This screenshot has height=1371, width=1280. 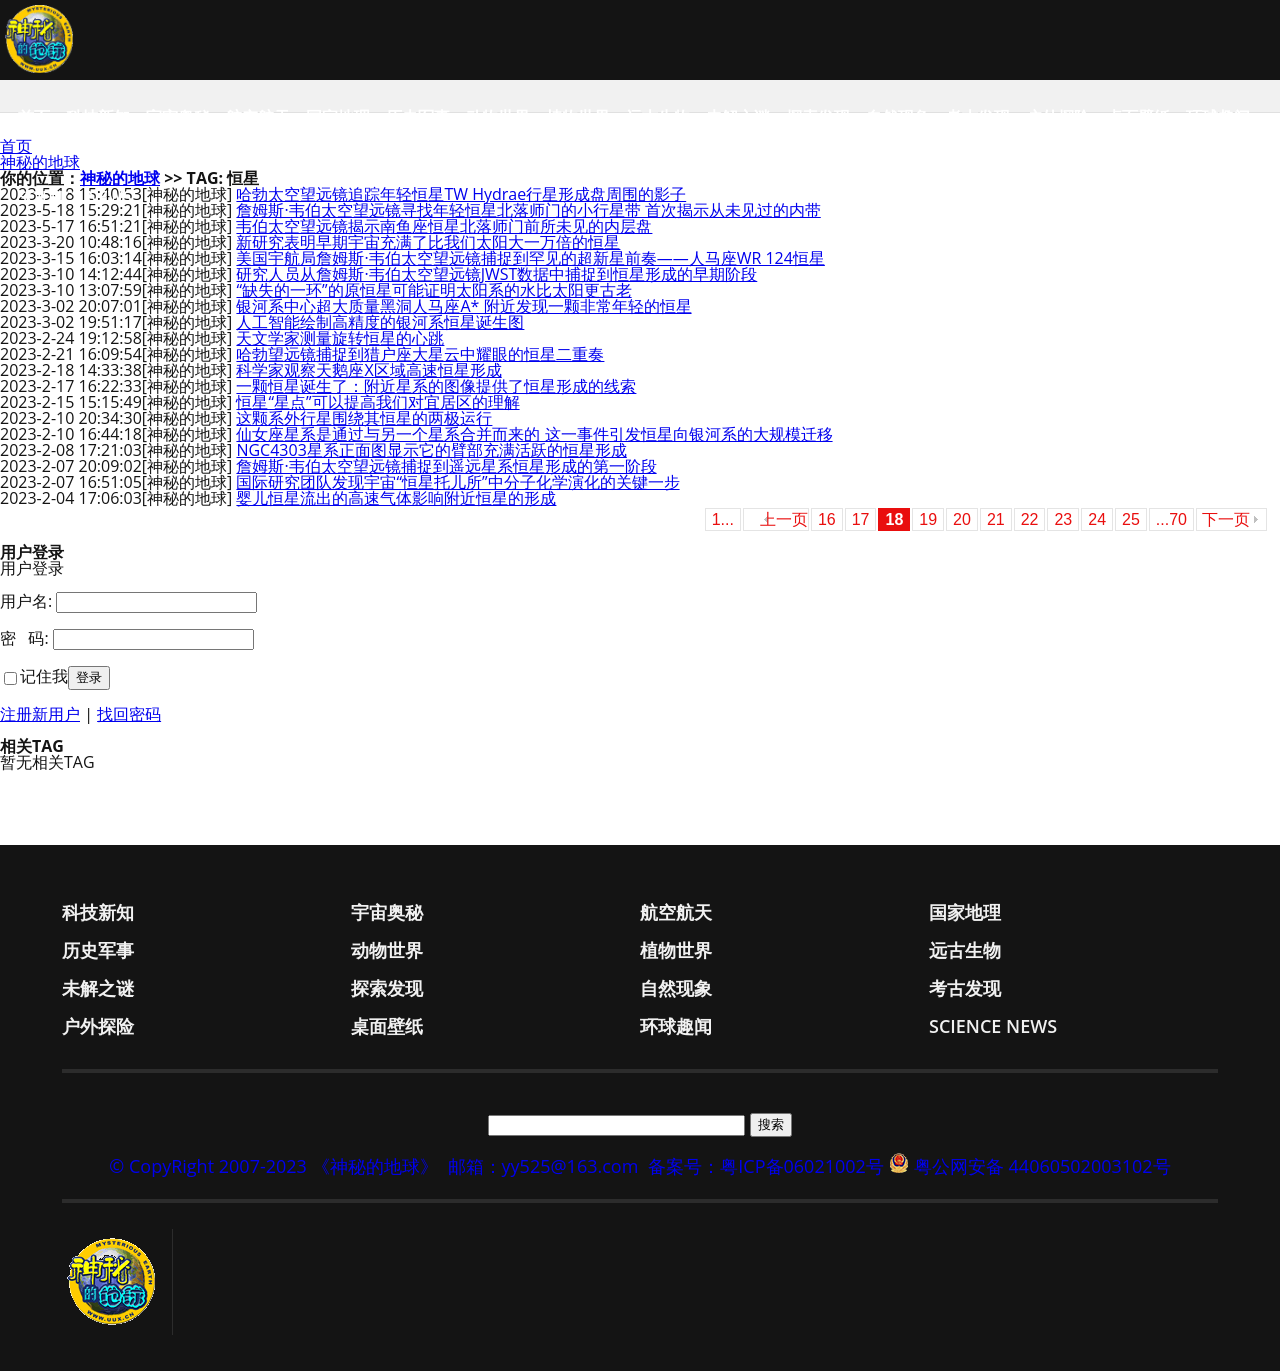 I want to click on 人工智能绘制高精度的银河系恒星诞生图, so click(x=380, y=322).